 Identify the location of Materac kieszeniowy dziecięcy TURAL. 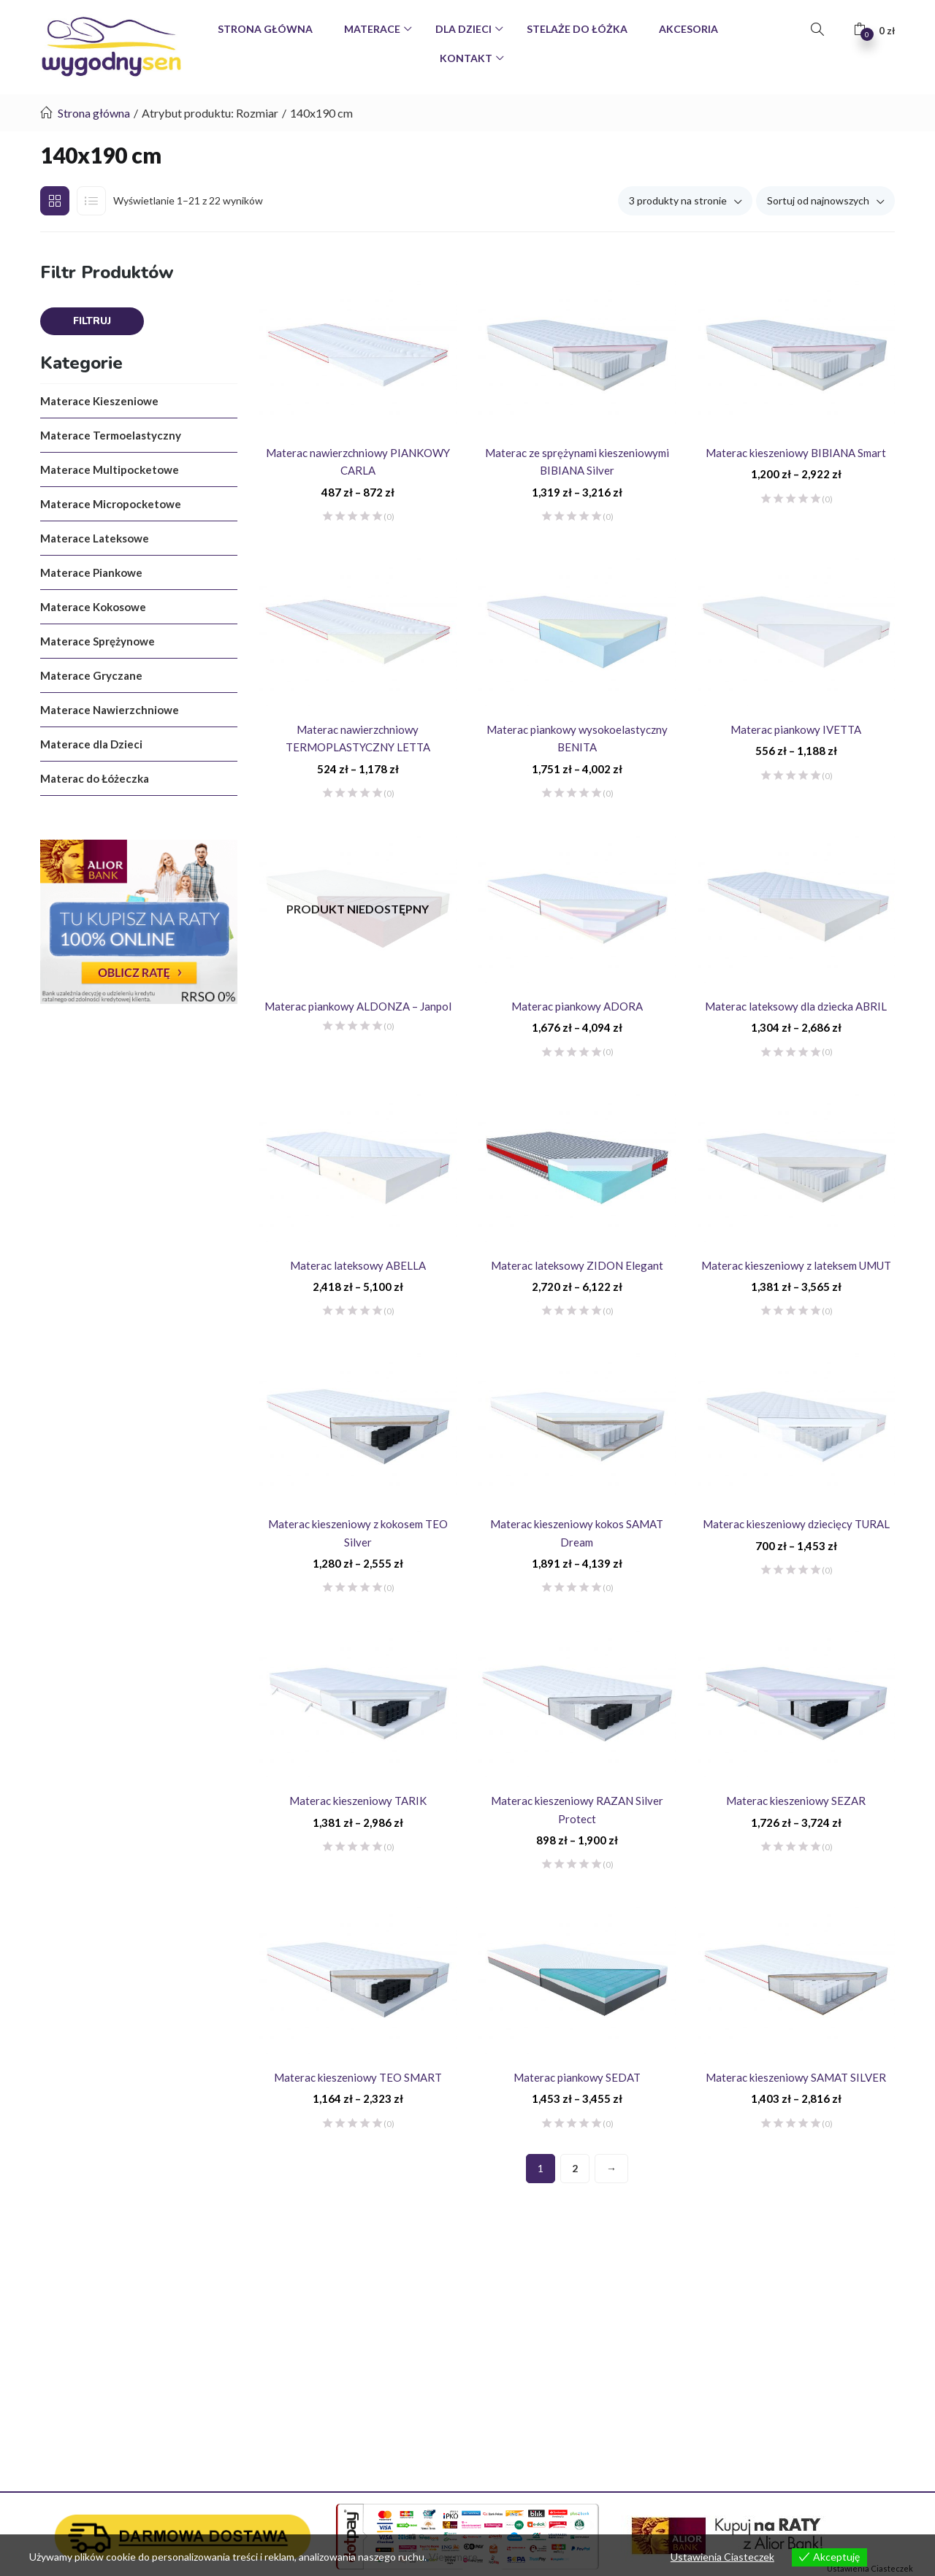
(796, 1523).